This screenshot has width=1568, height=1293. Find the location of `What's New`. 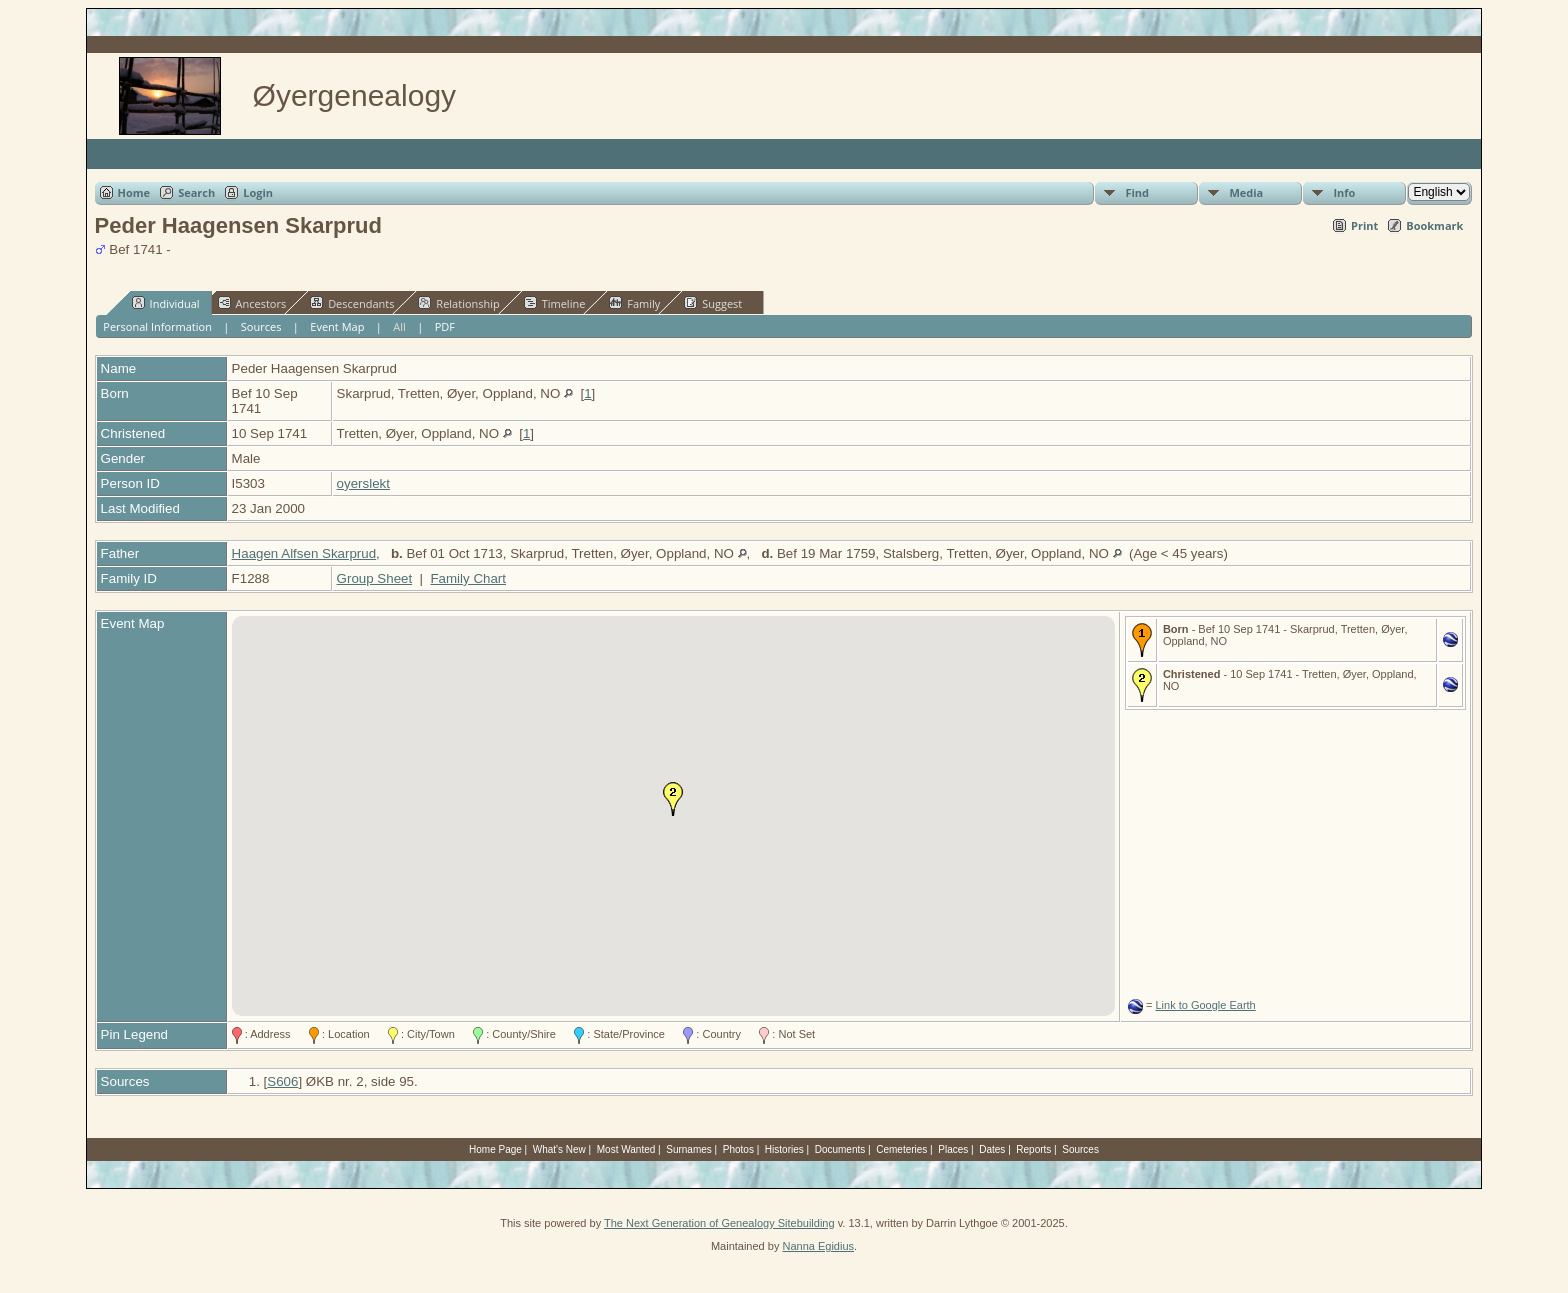

What's New is located at coordinates (559, 1149).